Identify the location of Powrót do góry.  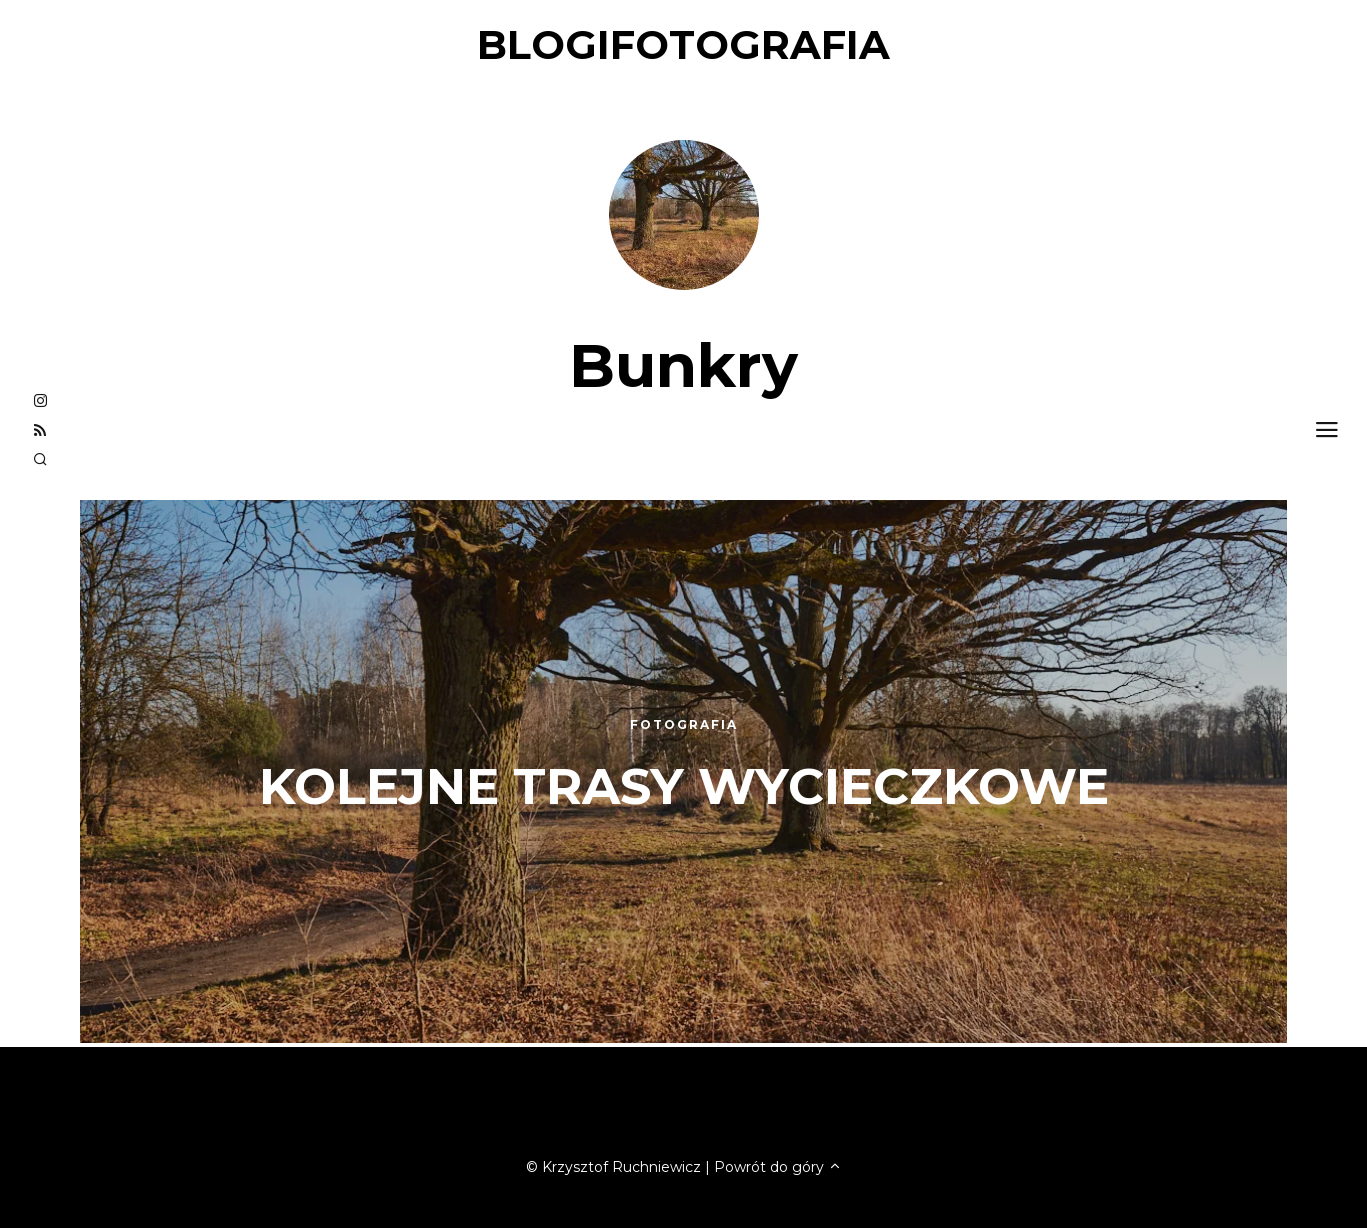
(778, 1167).